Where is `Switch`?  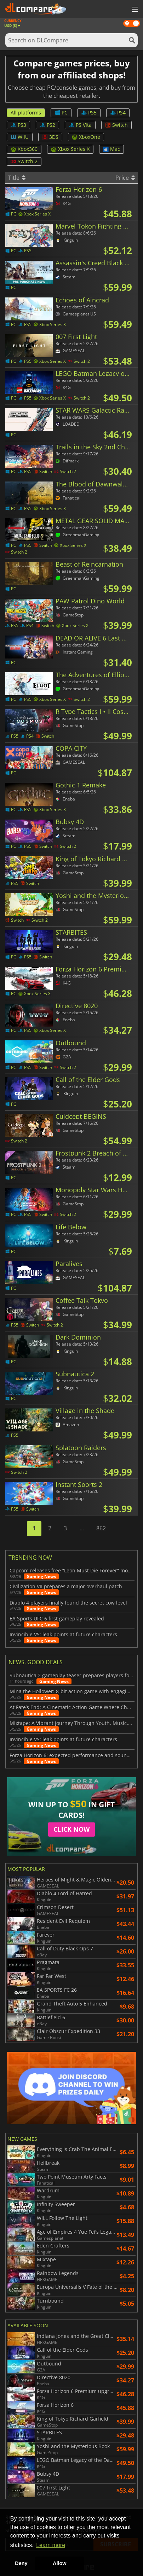
Switch is located at coordinates (116, 125).